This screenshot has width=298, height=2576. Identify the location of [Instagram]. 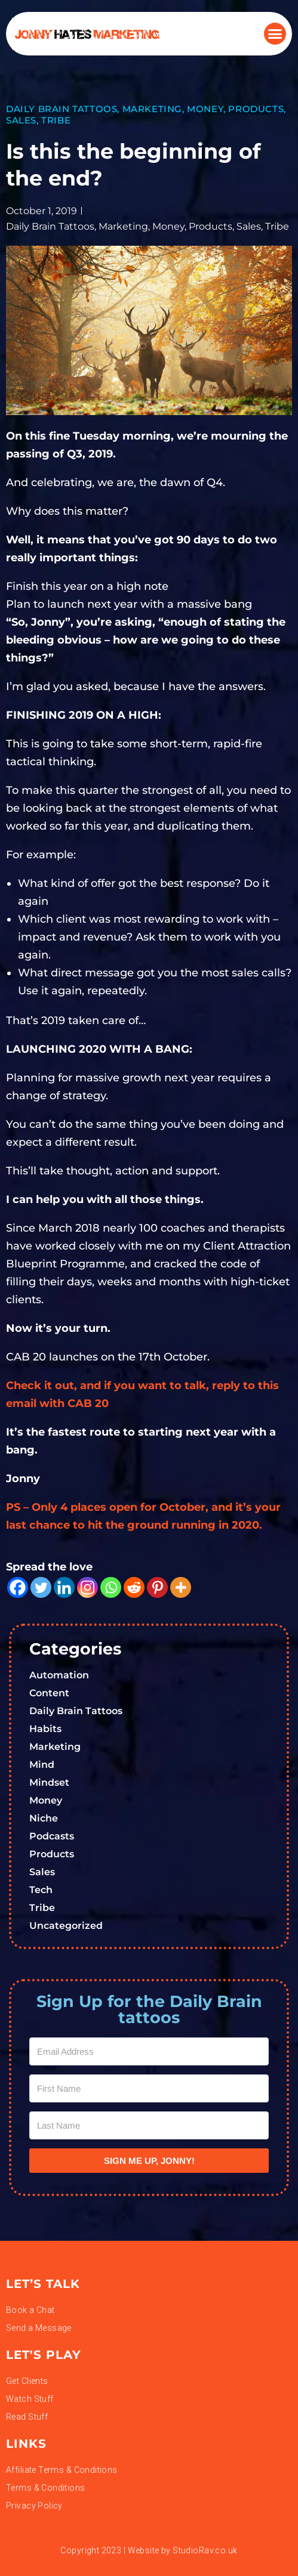
(87, 1587).